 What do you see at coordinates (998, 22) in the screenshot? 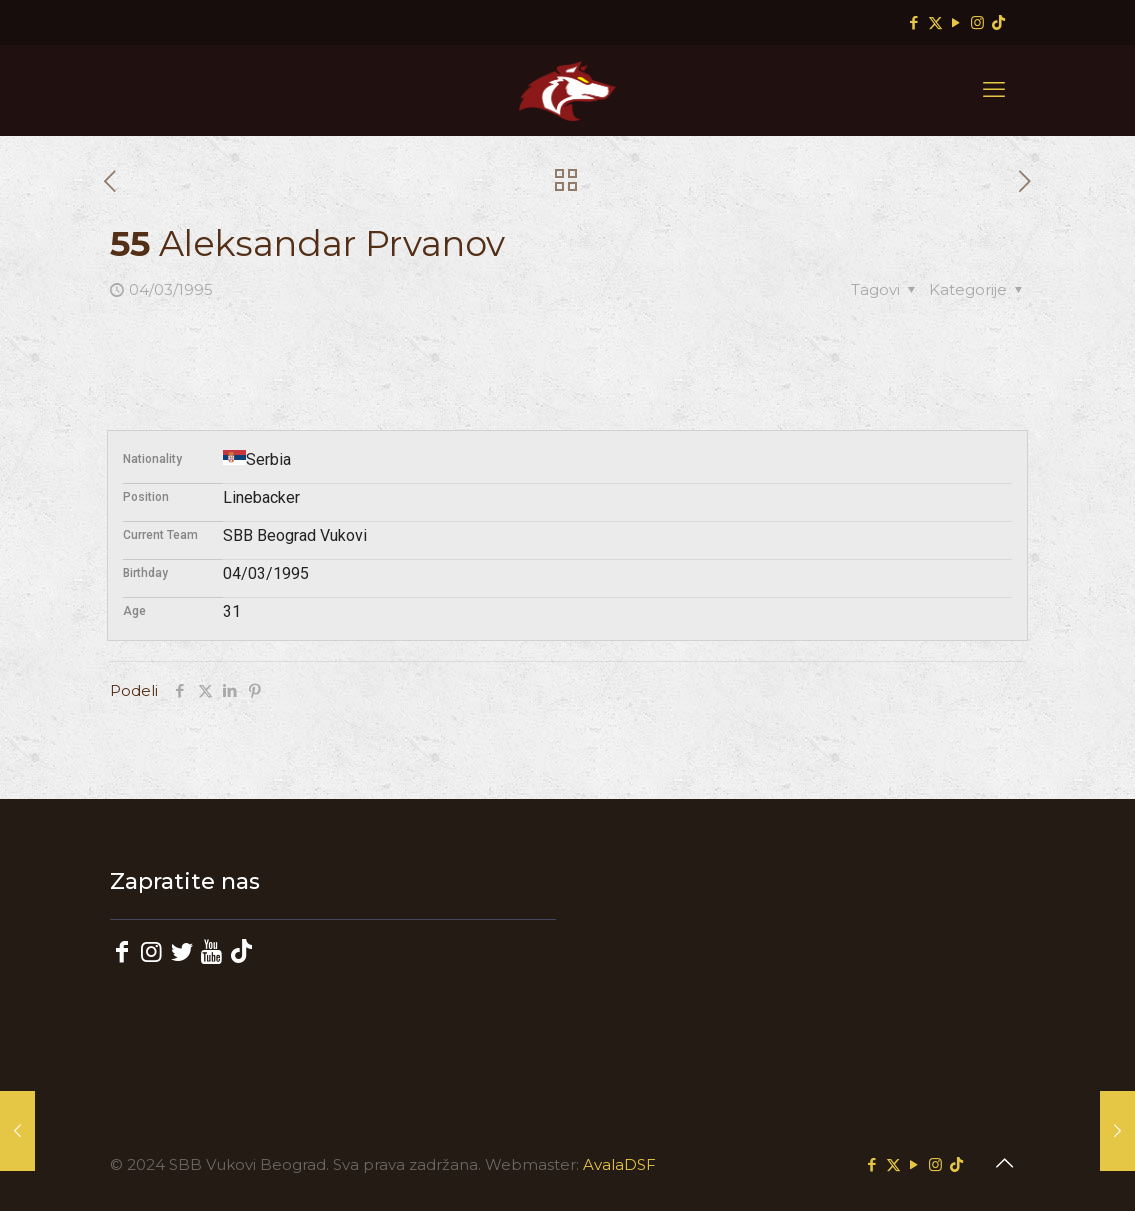
I see `[TikTok icon]` at bounding box center [998, 22].